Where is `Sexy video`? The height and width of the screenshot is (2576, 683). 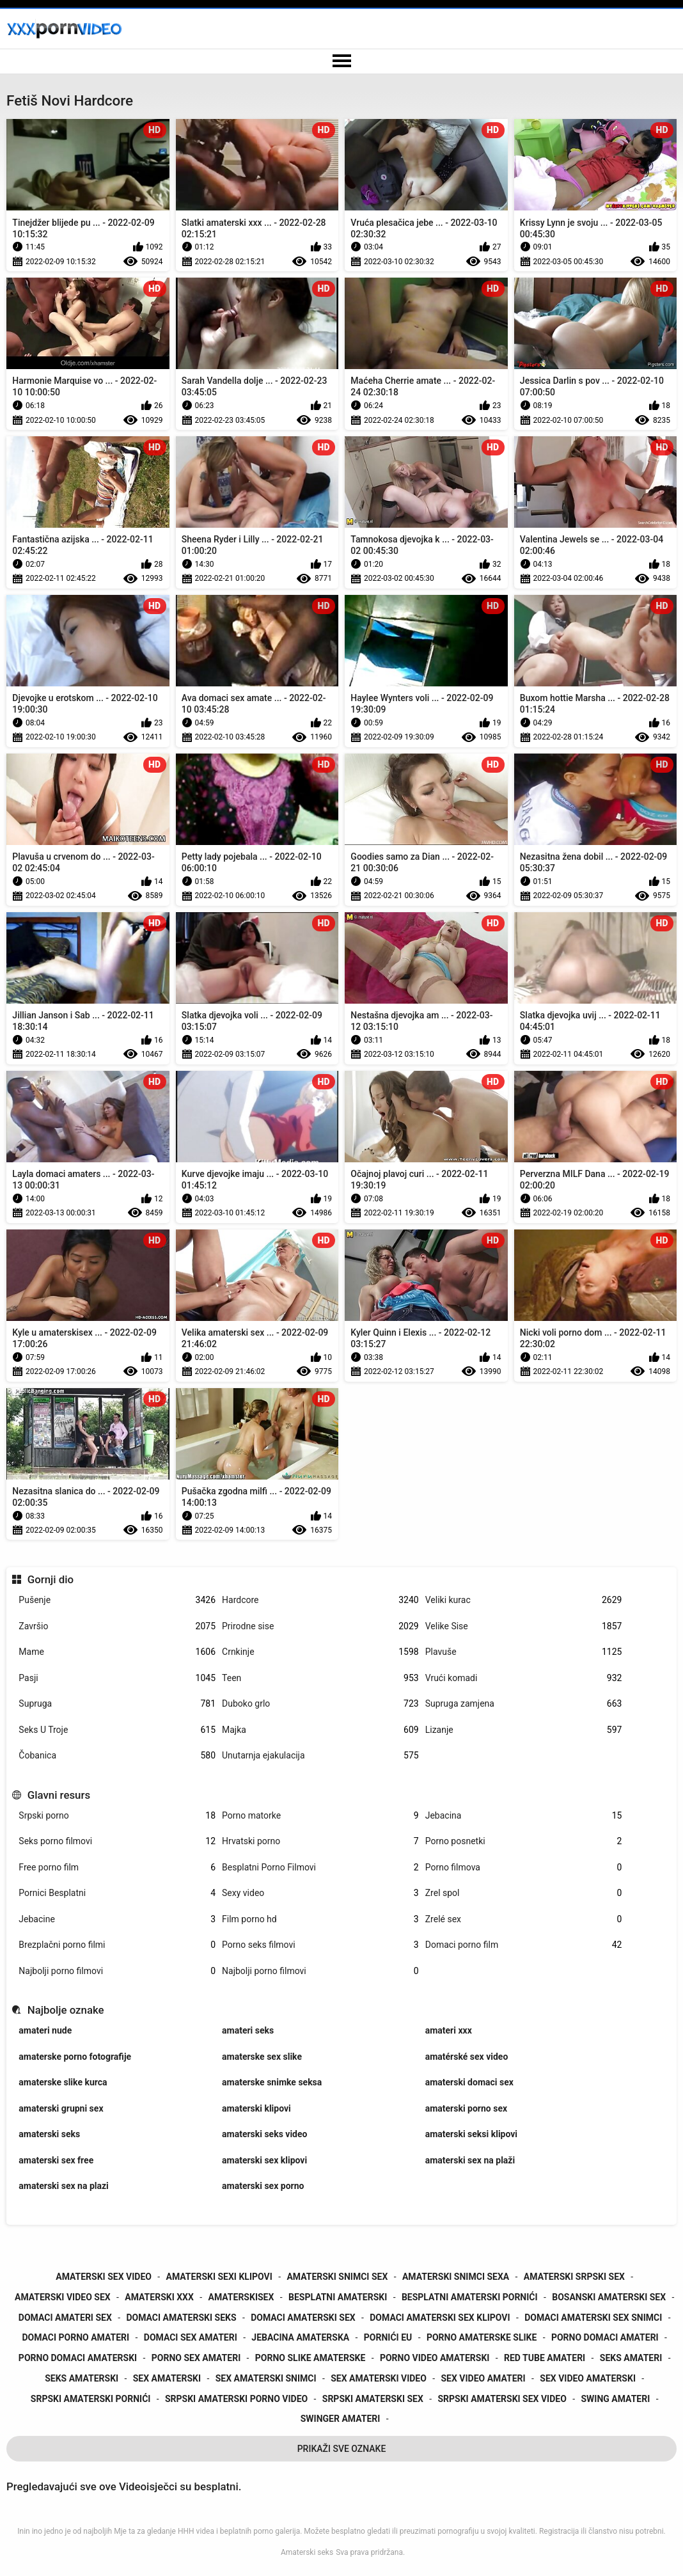
Sexy video is located at coordinates (320, 1893).